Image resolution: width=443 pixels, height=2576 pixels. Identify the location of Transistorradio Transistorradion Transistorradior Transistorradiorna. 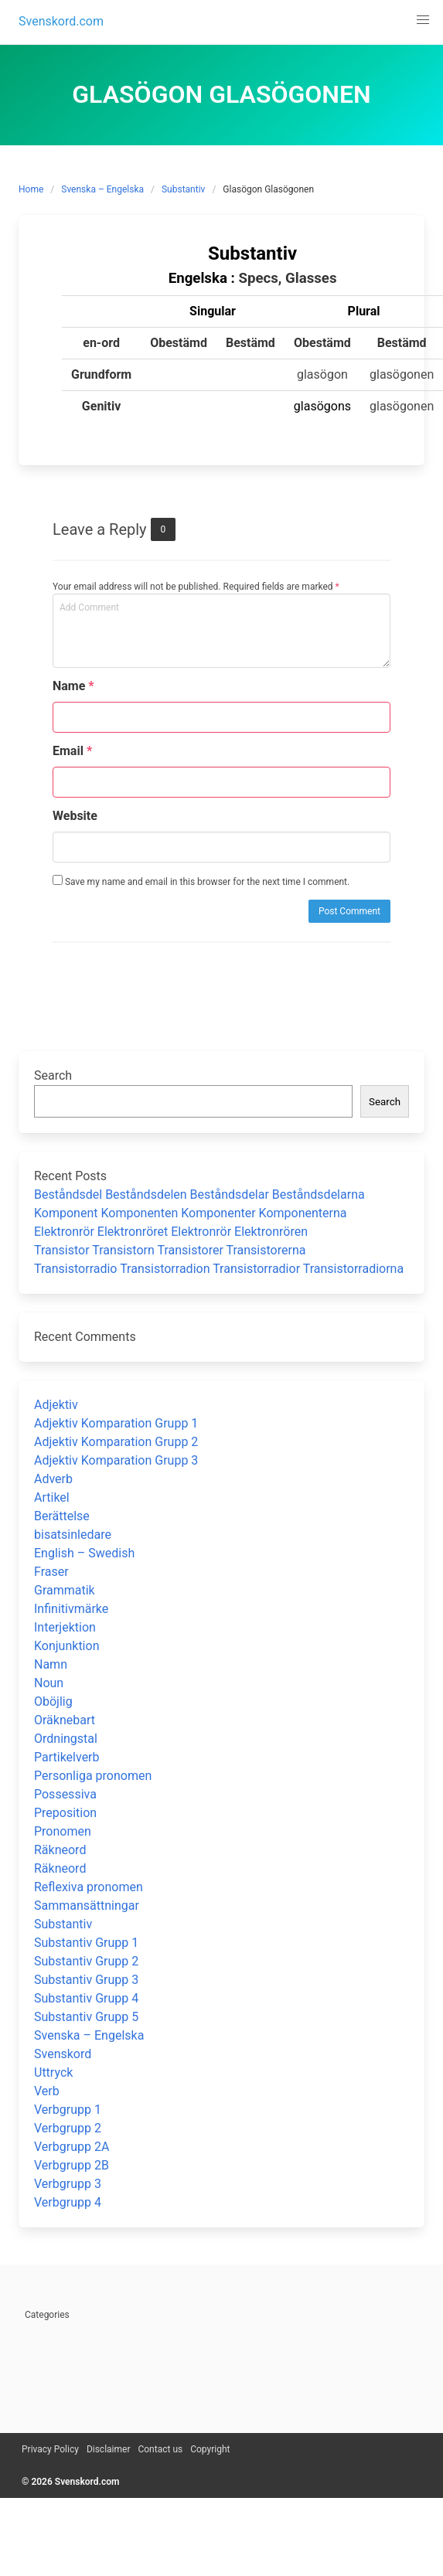
(219, 1268).